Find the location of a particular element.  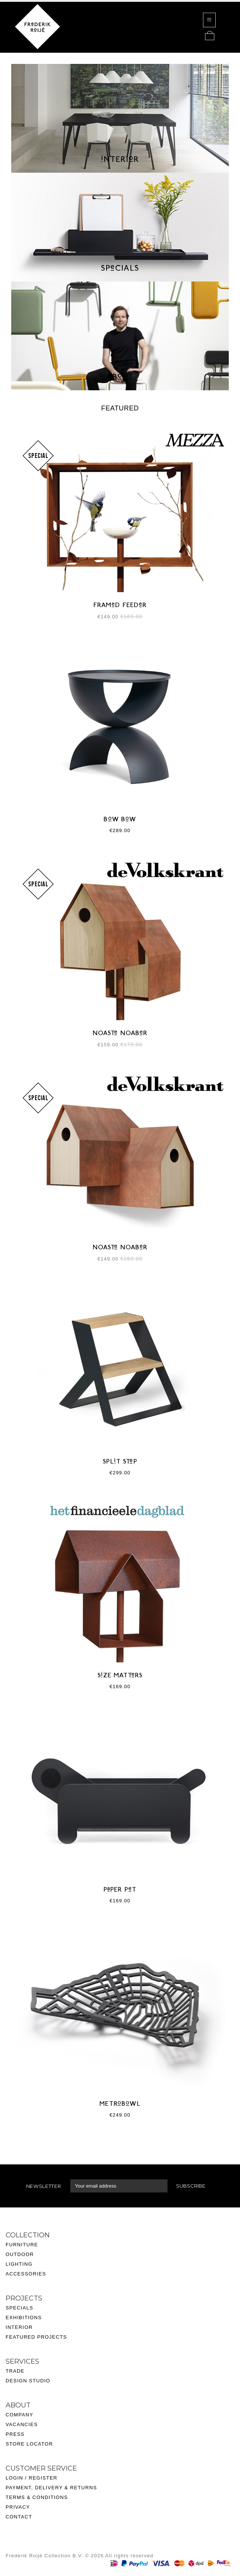

PaPER PeT is located at coordinates (120, 1890).